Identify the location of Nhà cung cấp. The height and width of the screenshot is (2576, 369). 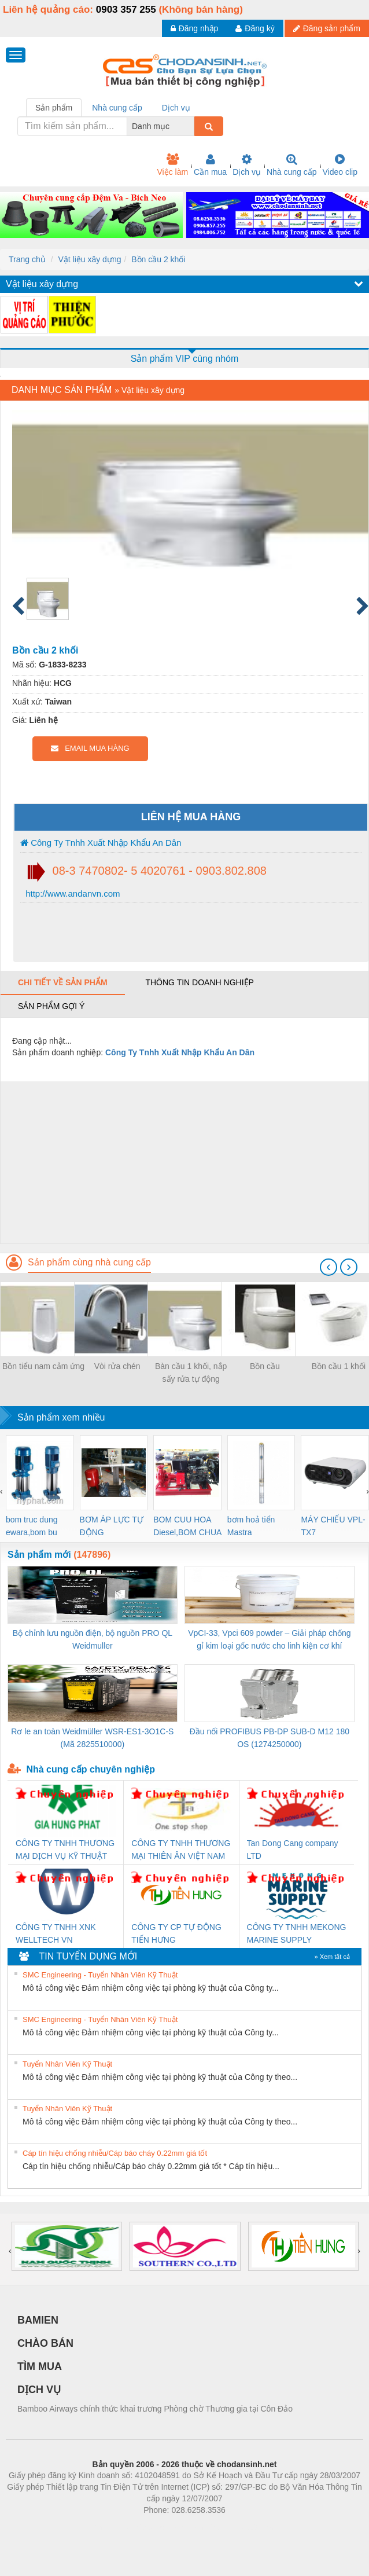
(292, 165).